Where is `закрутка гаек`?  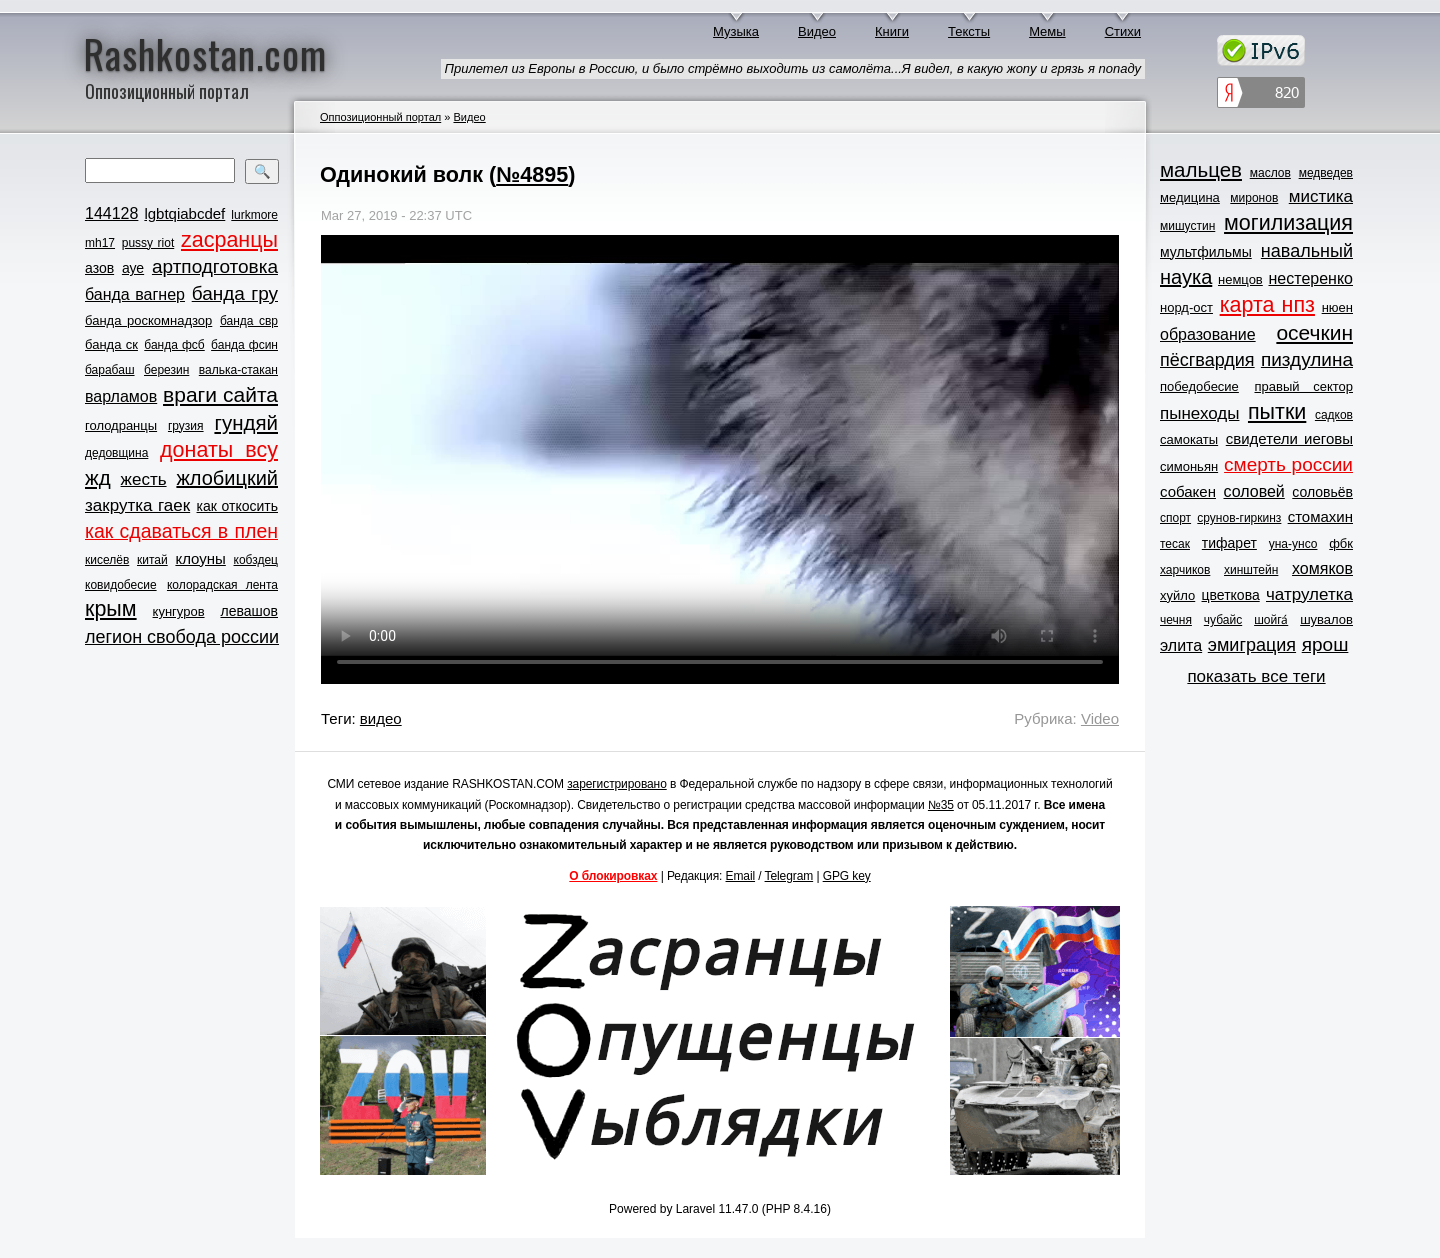
закрутка гаек is located at coordinates (137, 505).